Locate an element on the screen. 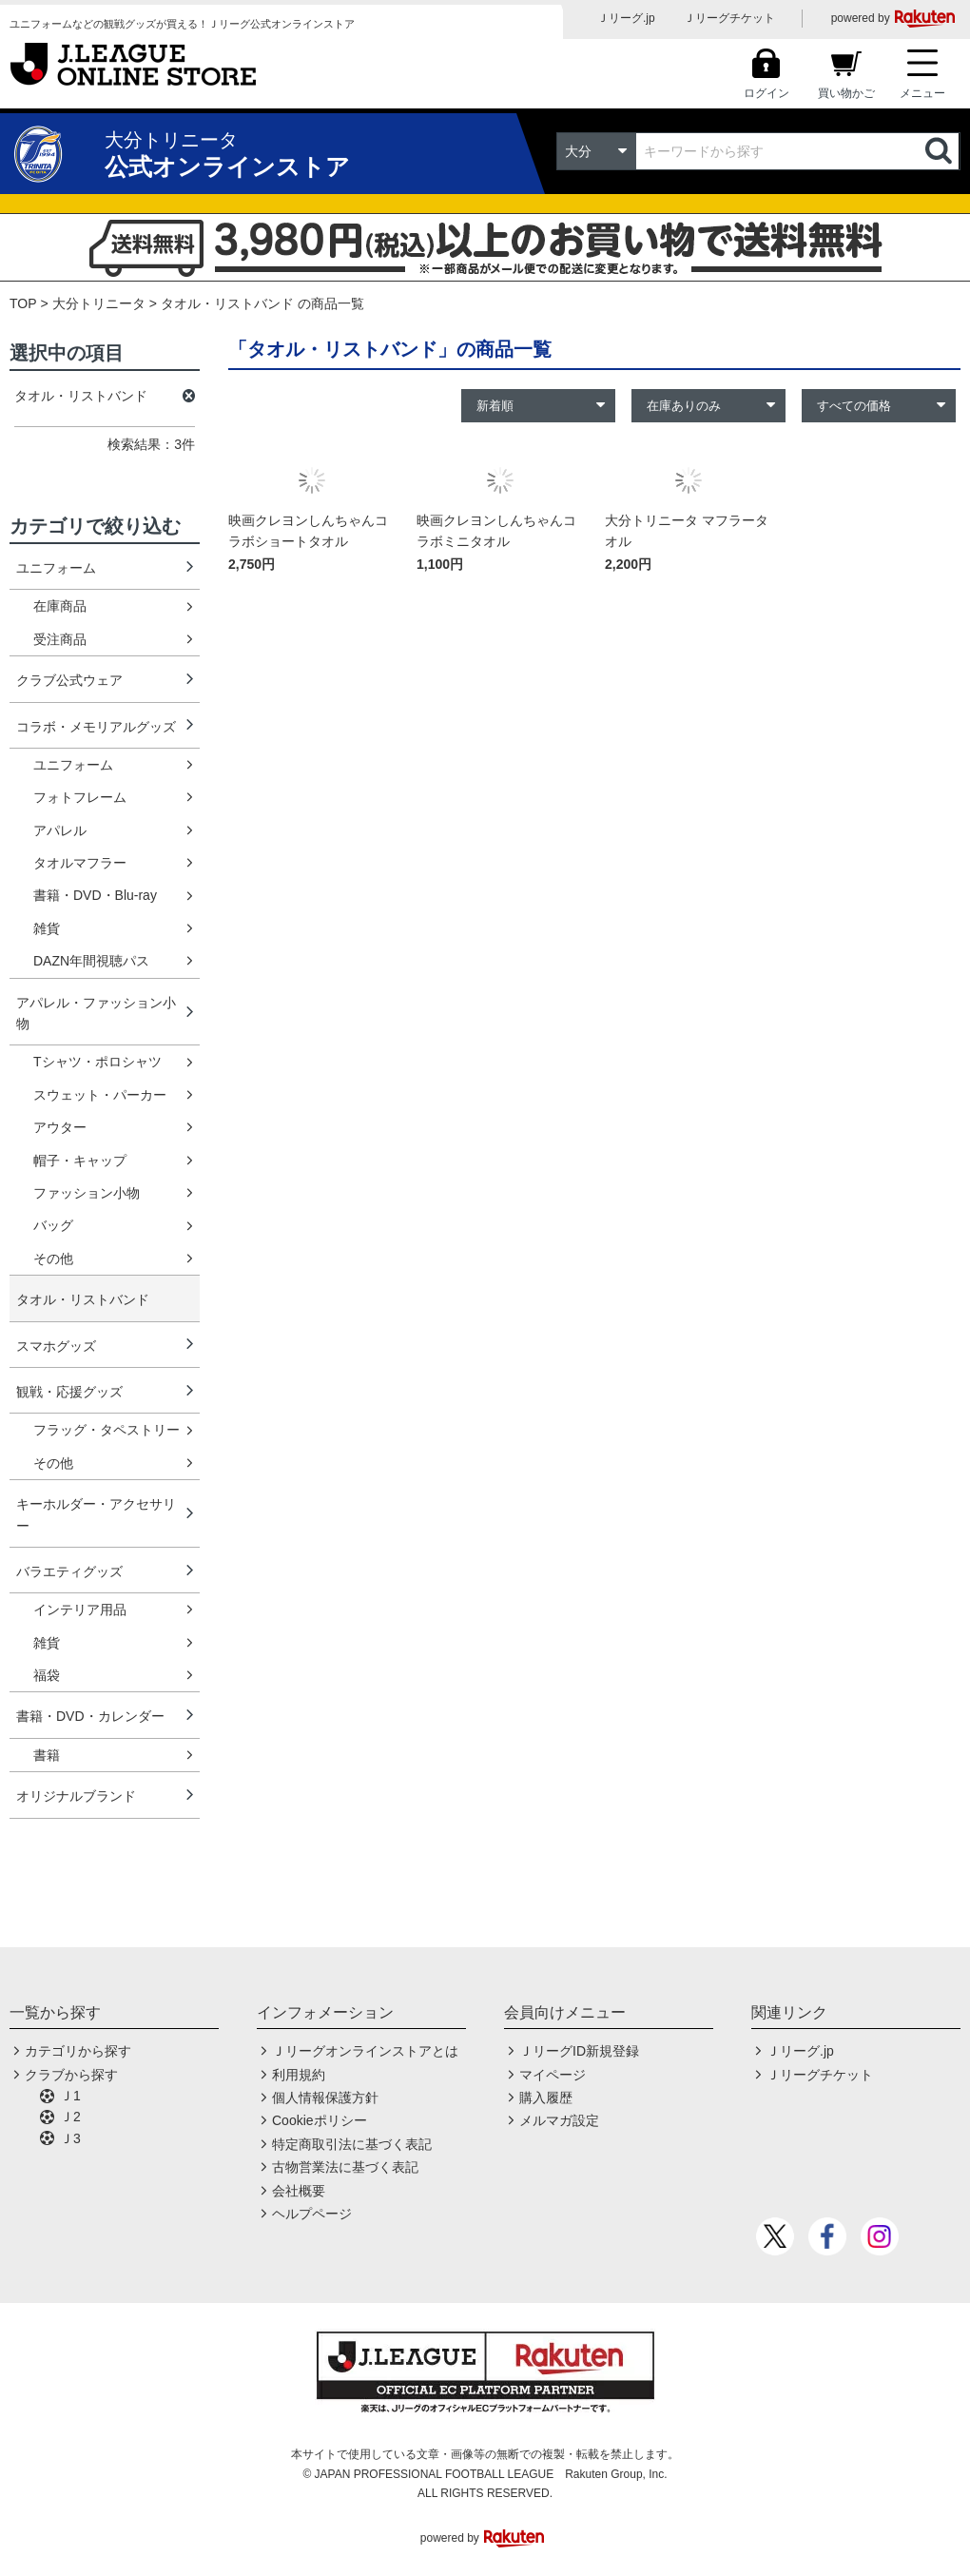  キーホルダー・アクセサリー is located at coordinates (96, 1514).